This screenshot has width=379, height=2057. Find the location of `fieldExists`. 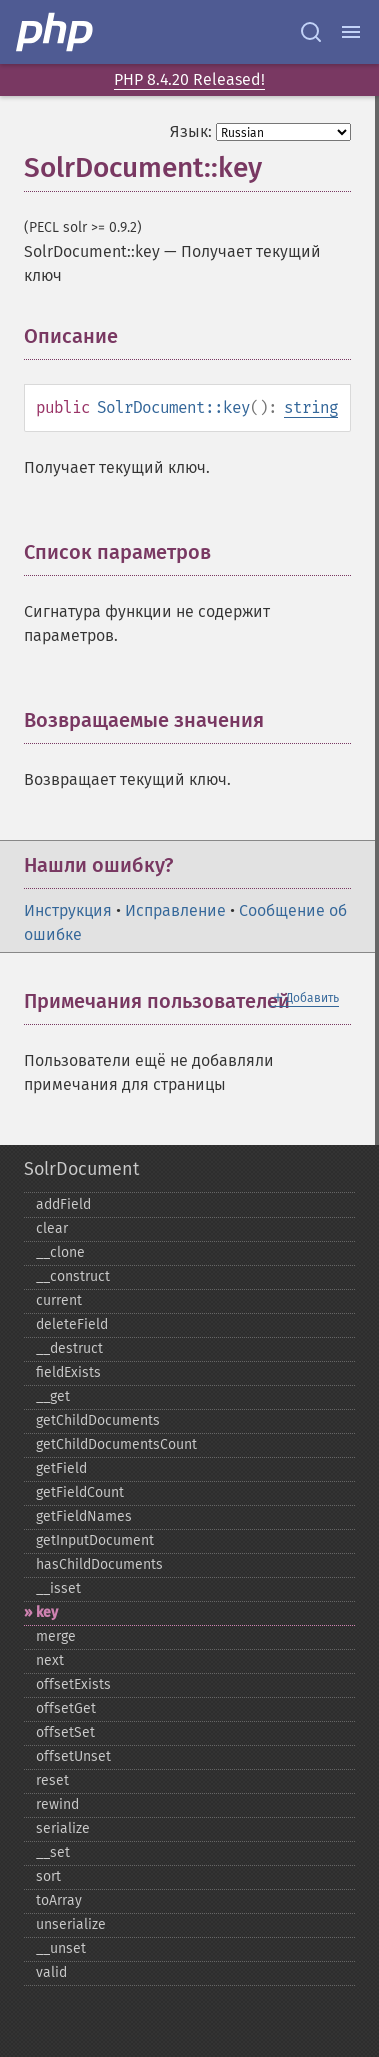

fieldExists is located at coordinates (68, 1372).